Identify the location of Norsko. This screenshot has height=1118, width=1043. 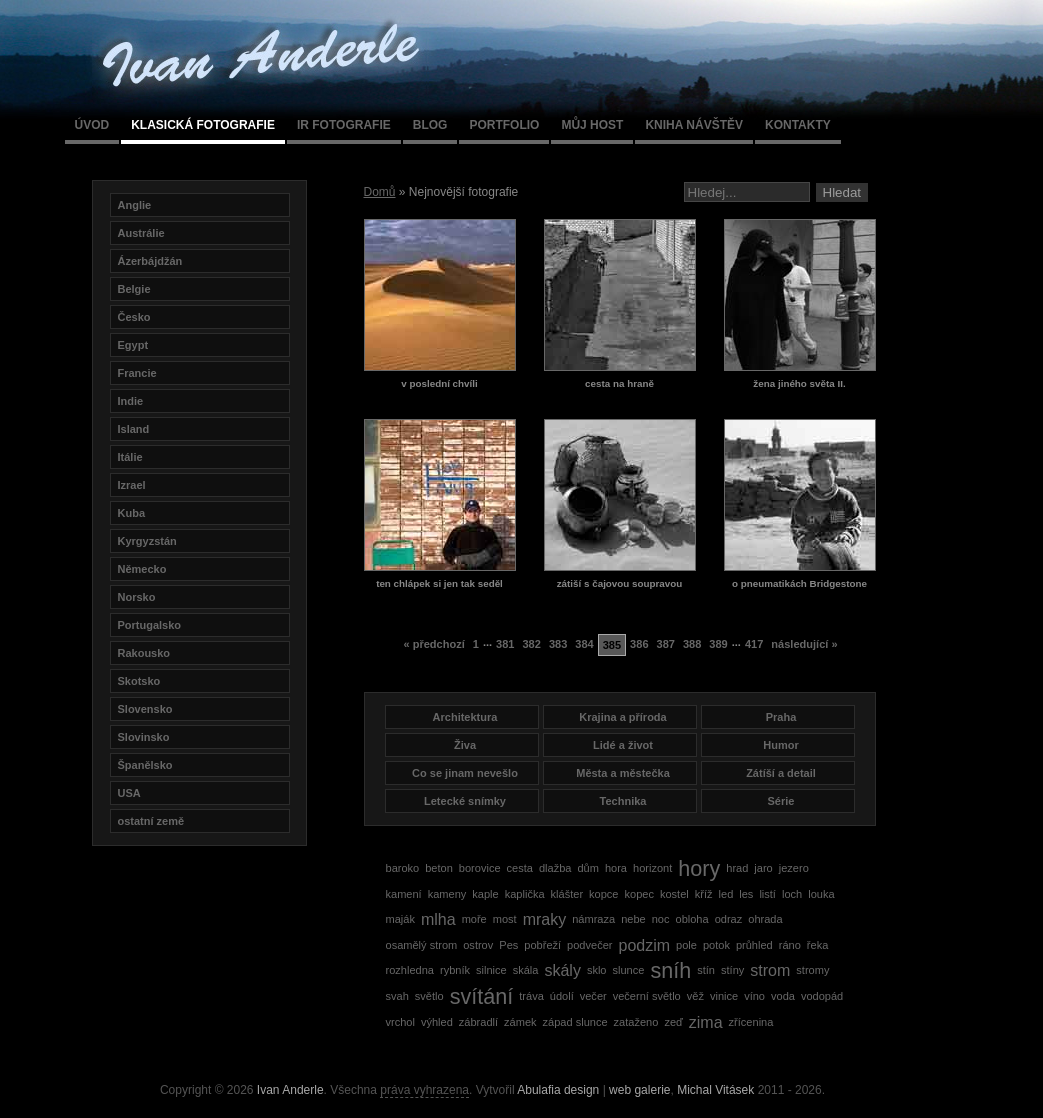
(137, 597).